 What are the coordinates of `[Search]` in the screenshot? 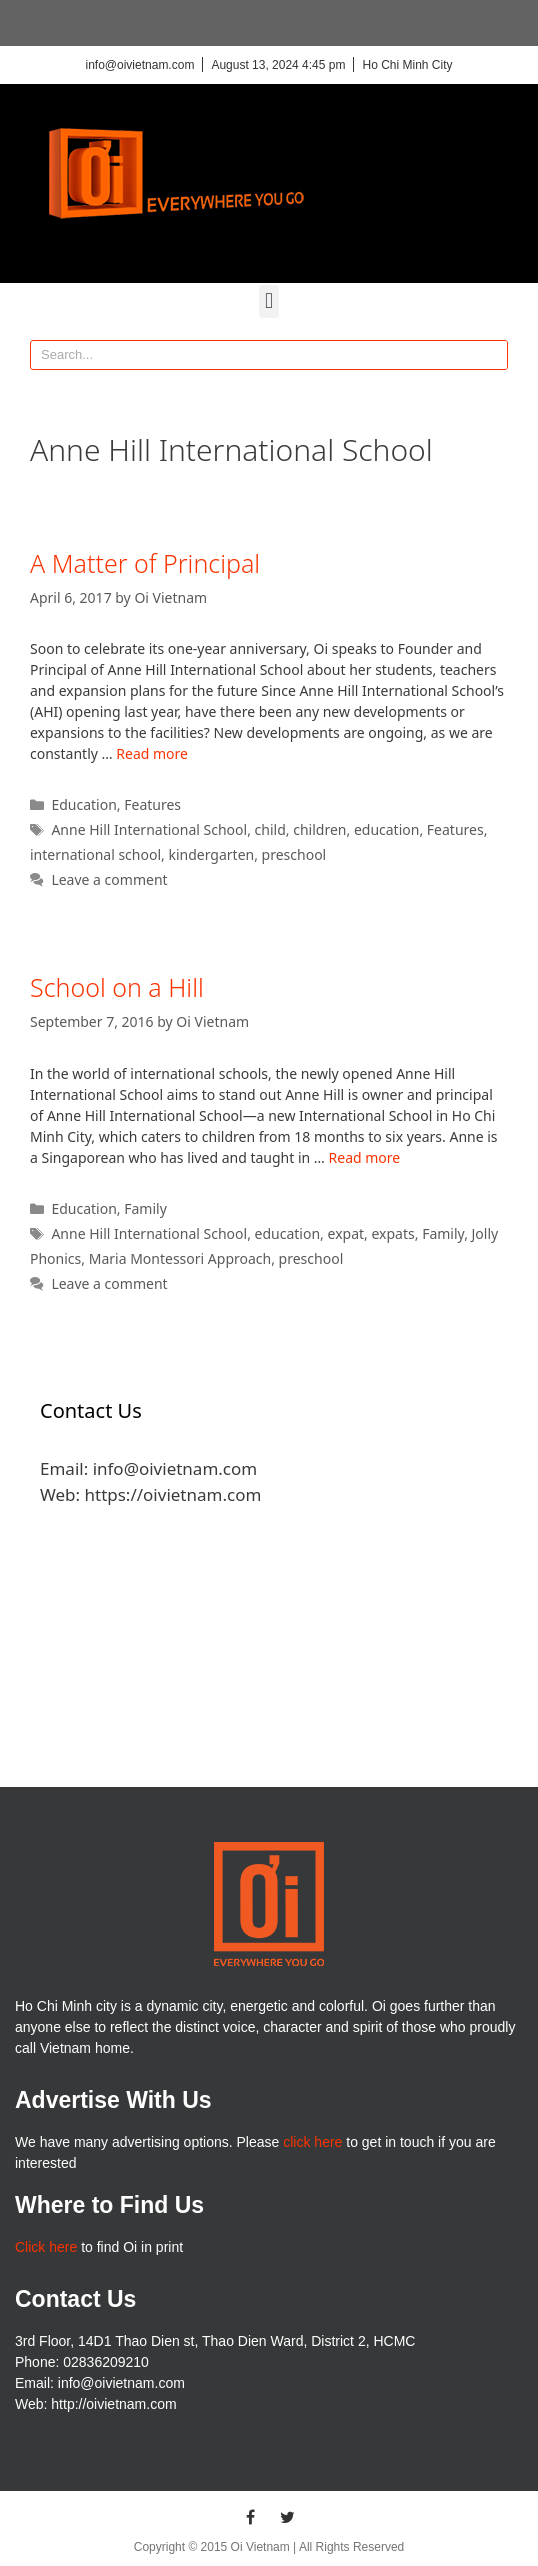 It's located at (492, 355).